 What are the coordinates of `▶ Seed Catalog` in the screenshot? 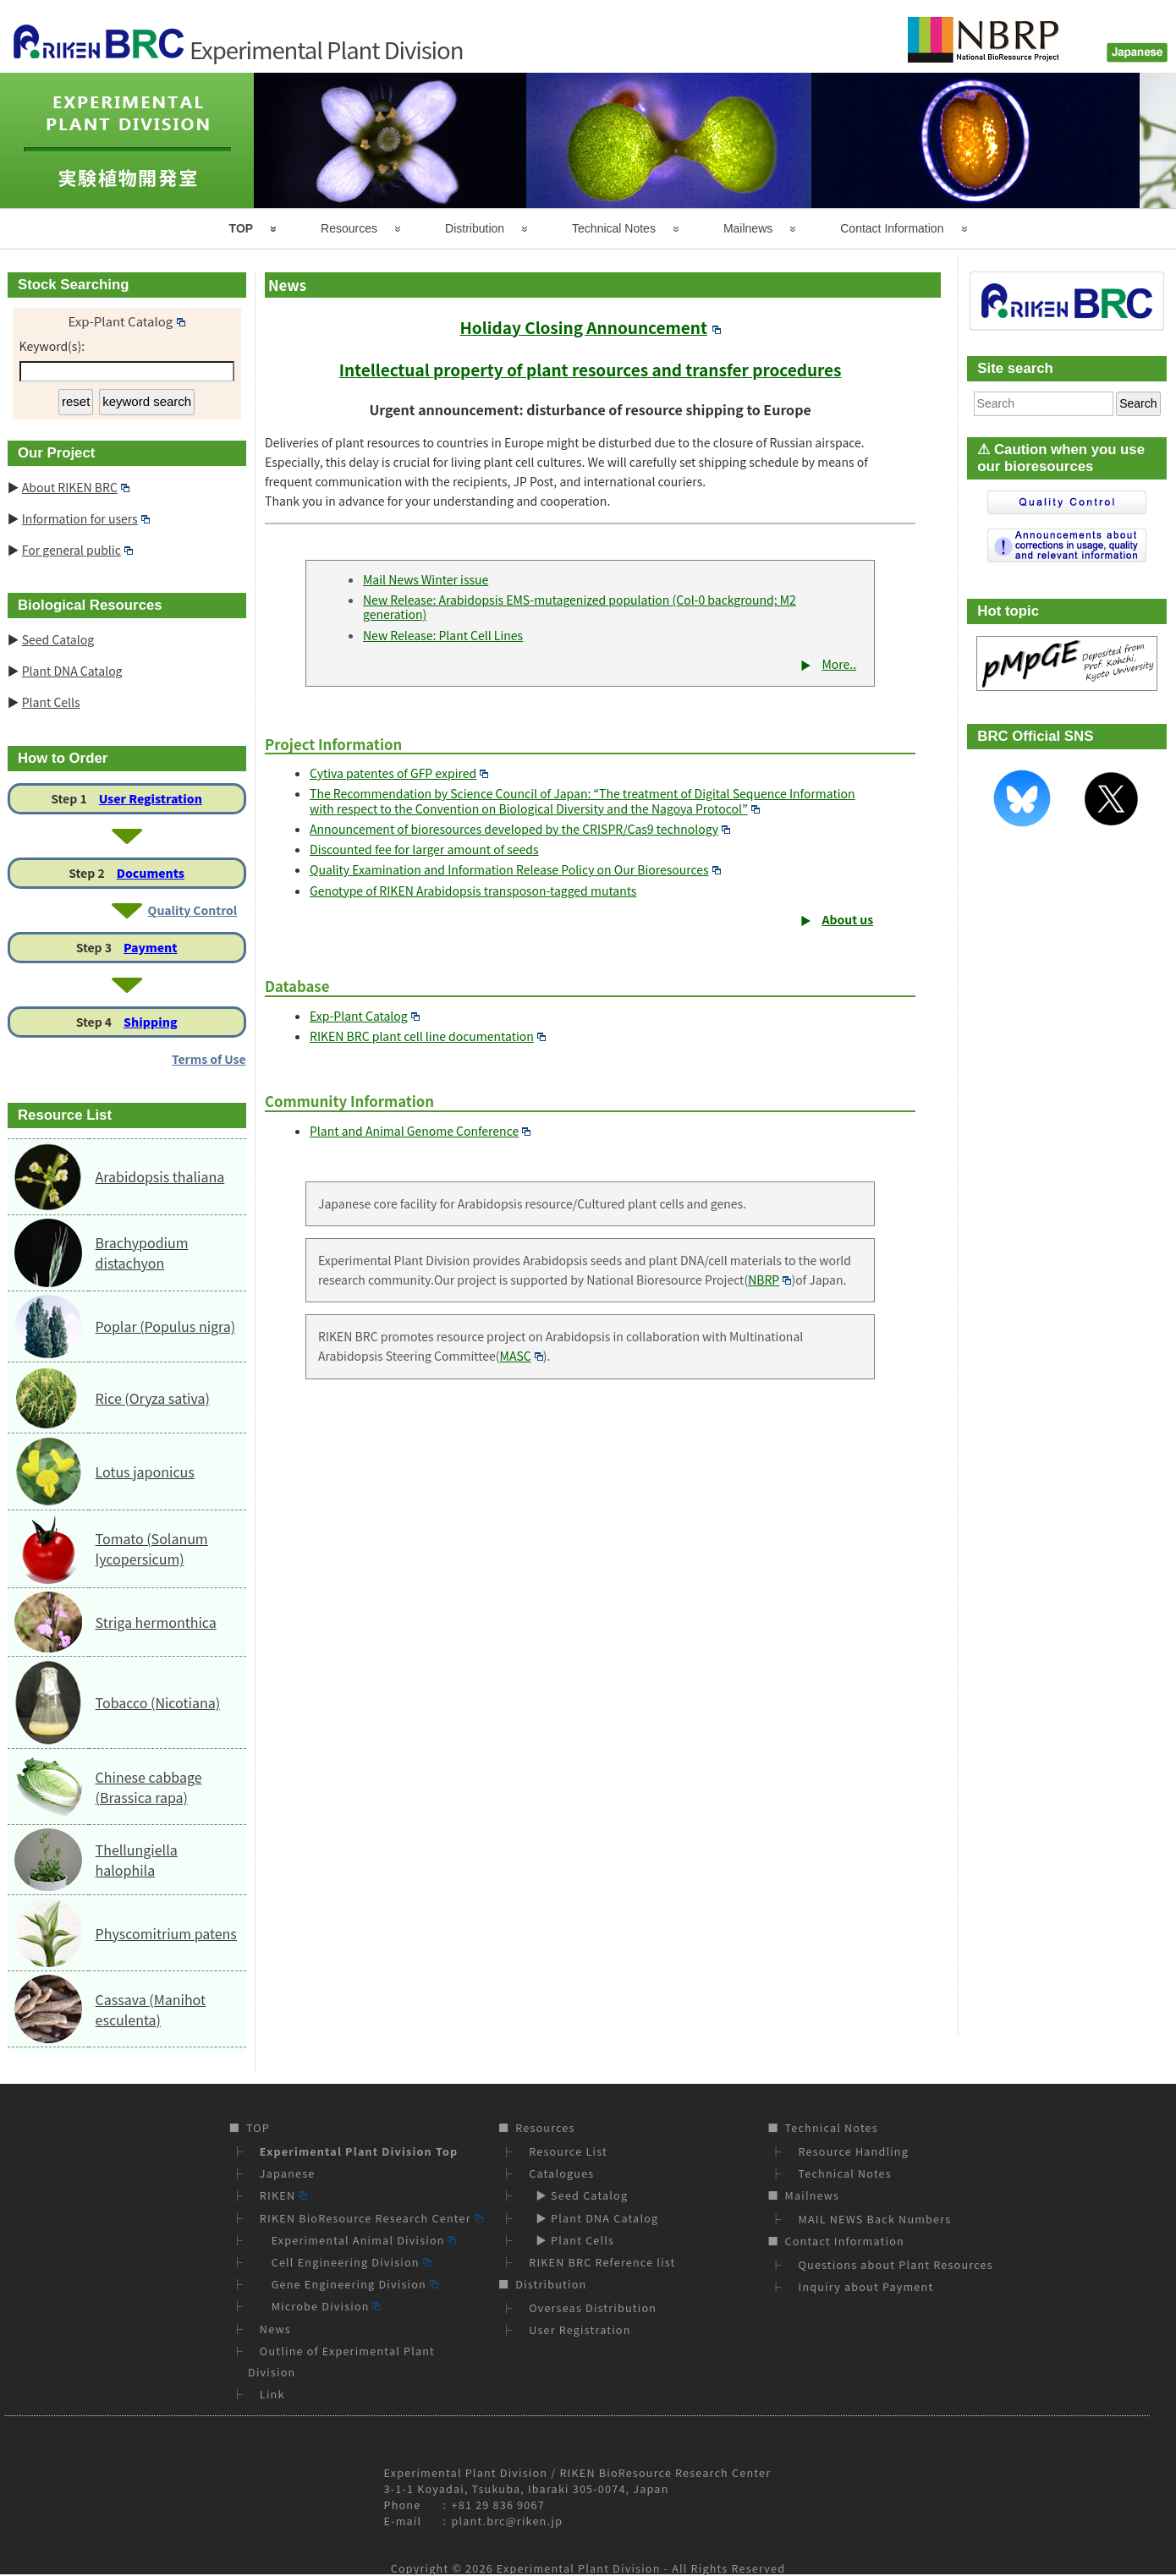 It's located at (578, 2195).